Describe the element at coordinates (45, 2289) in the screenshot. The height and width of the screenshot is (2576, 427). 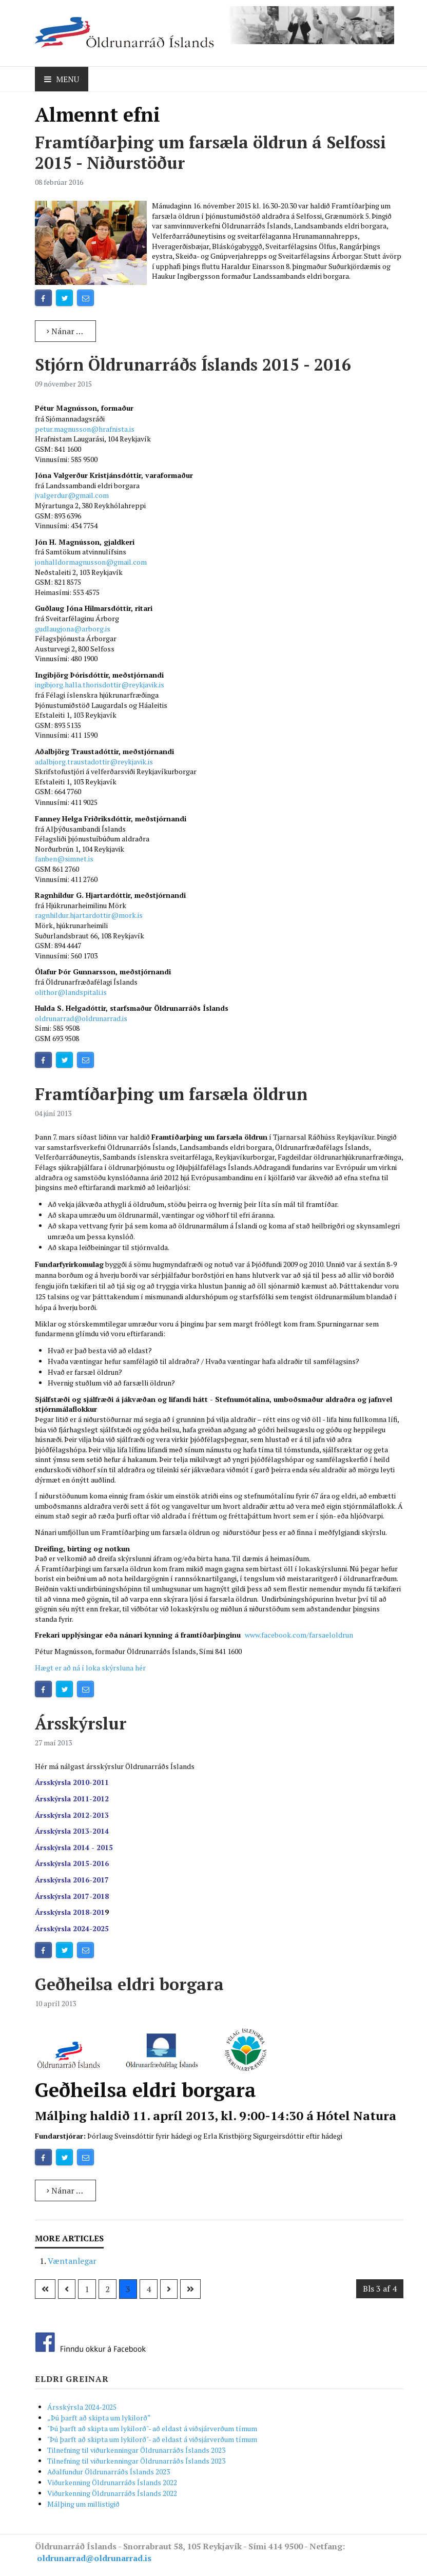
I see `[Go to fyrsta page]` at that location.